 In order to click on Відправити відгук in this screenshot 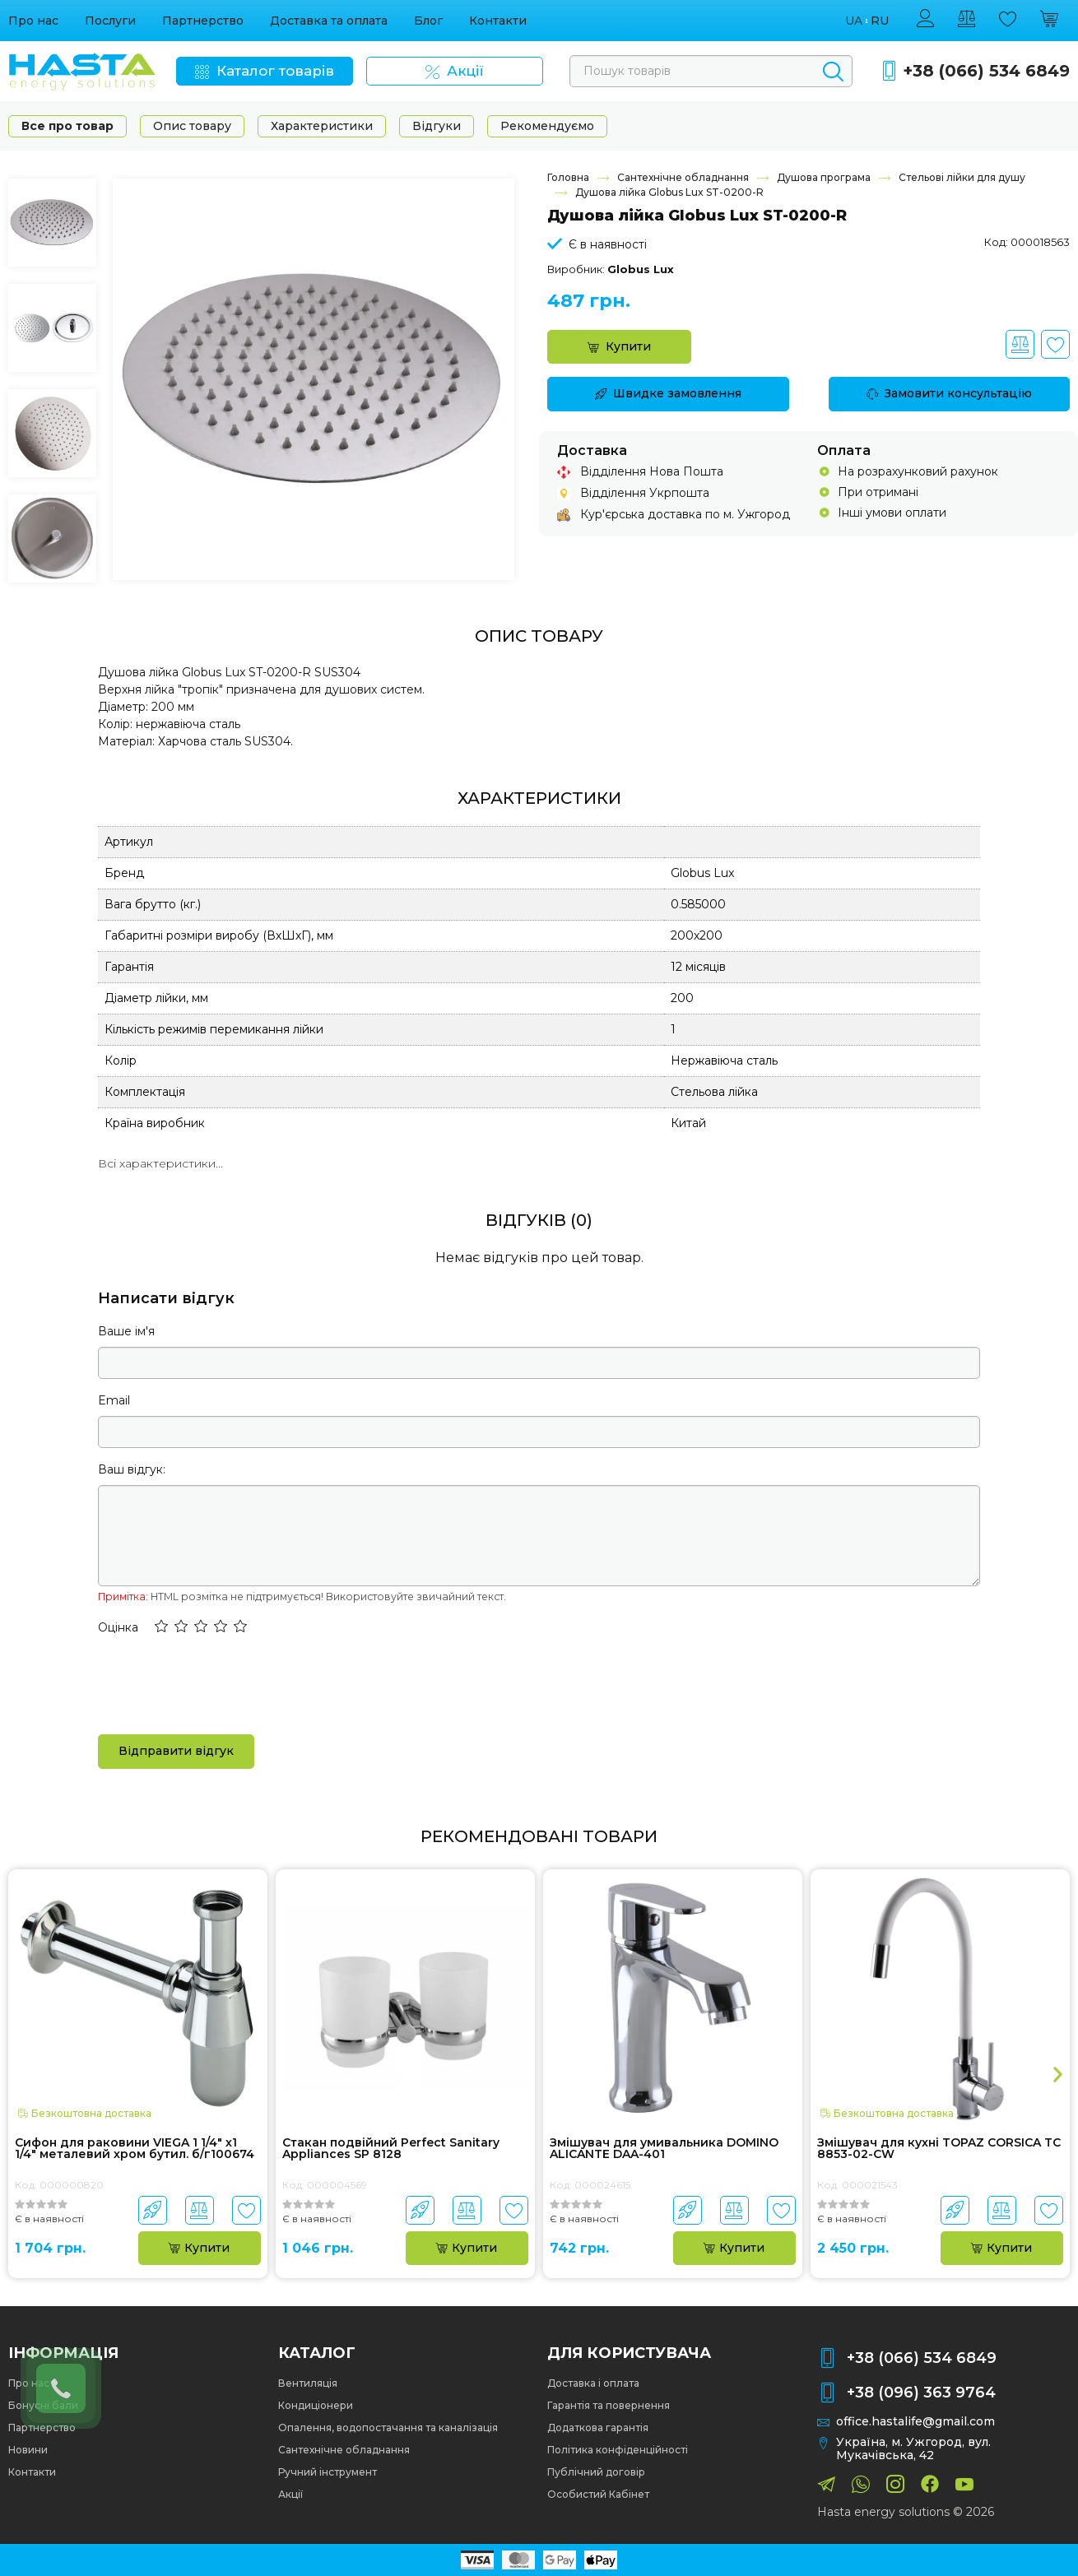, I will do `click(176, 1750)`.